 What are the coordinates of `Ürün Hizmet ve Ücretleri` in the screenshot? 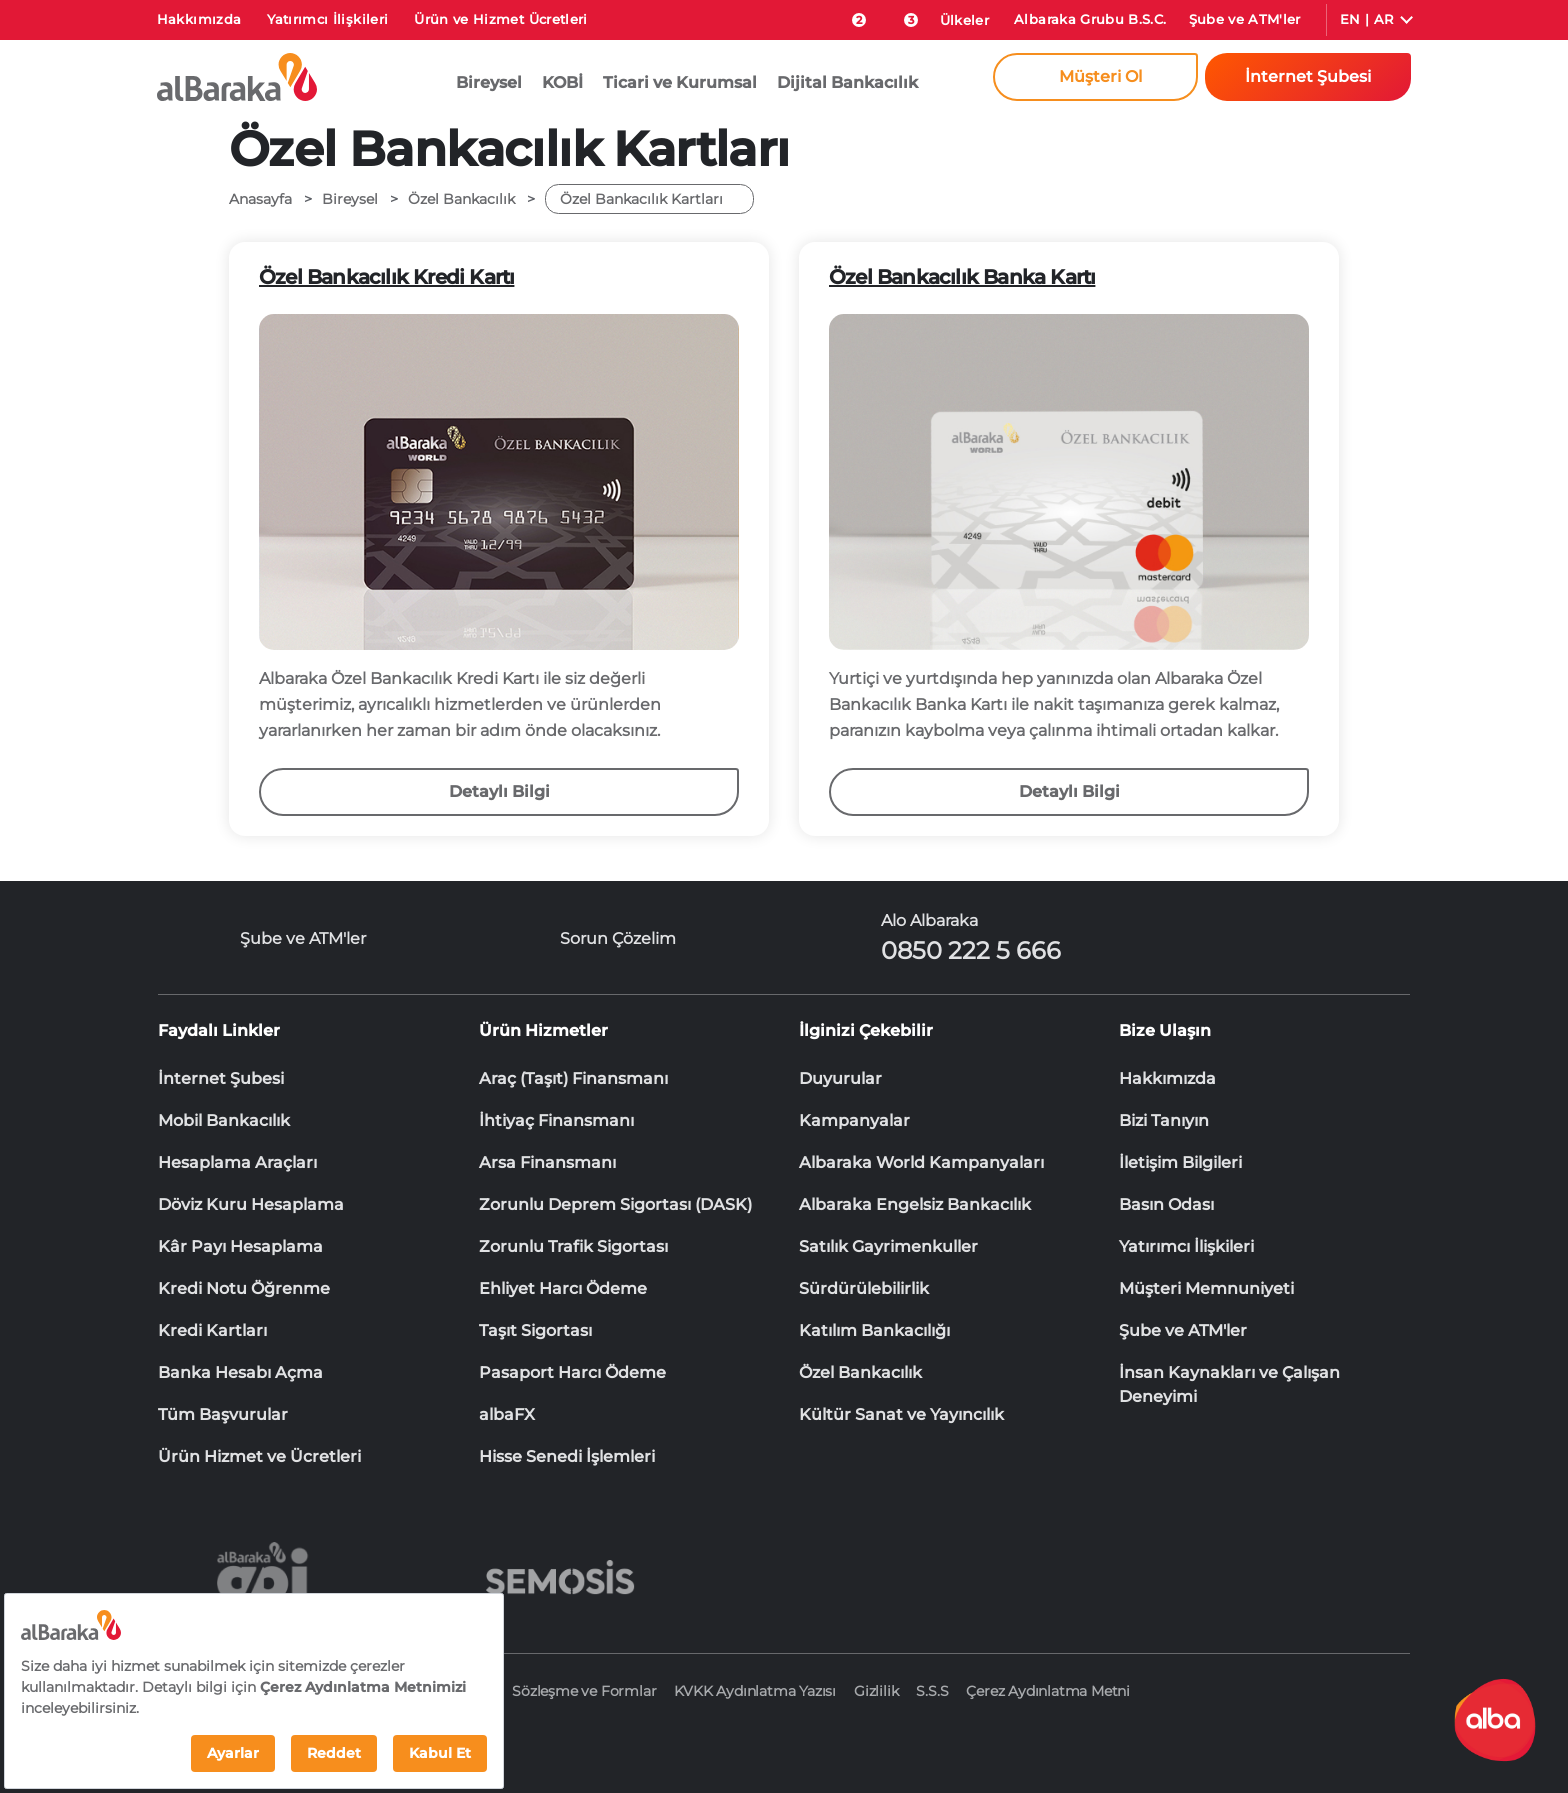 It's located at (259, 1456).